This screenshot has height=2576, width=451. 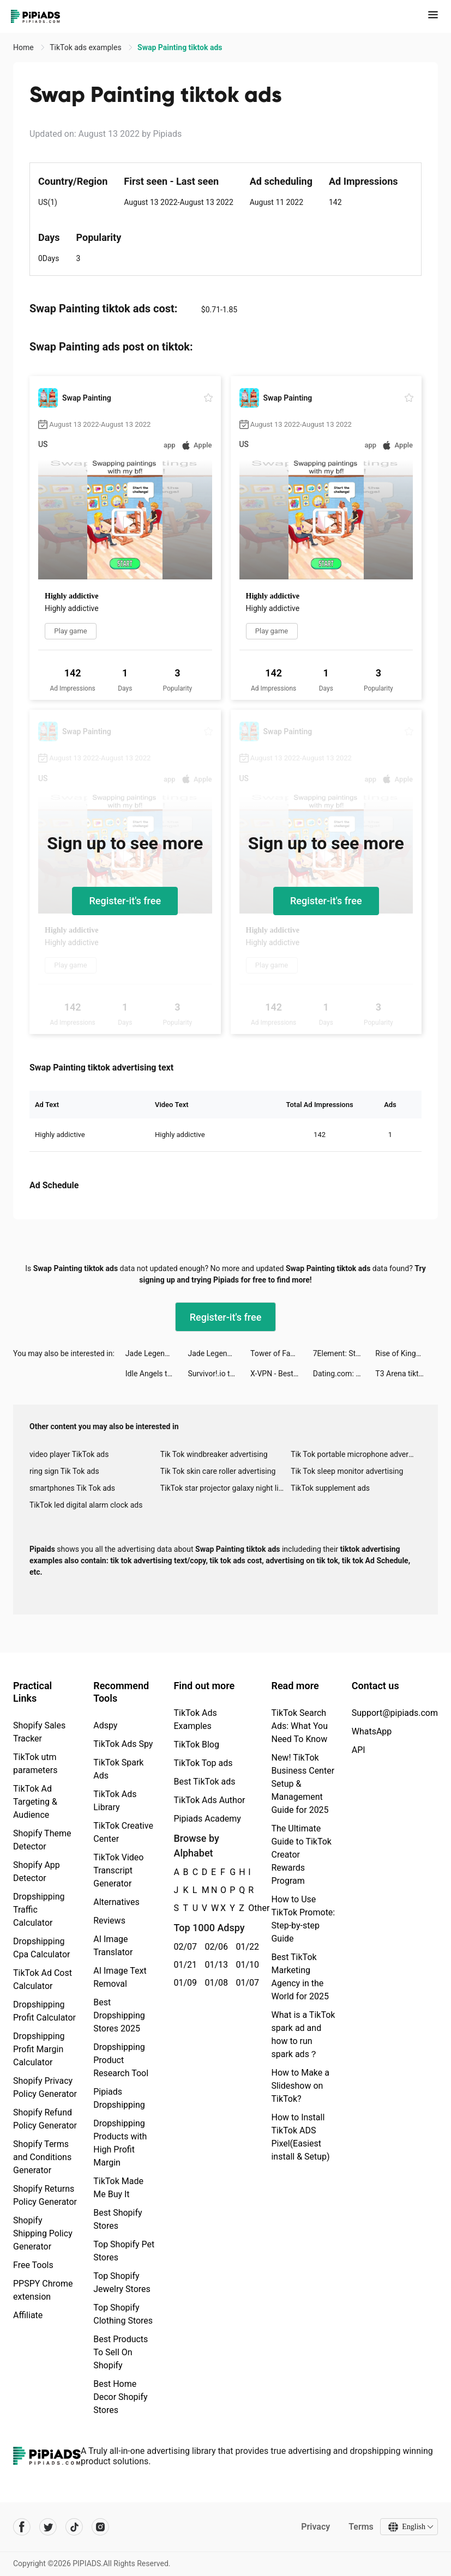 What do you see at coordinates (119, 2015) in the screenshot?
I see `Best Dropshipping Stores 2025` at bounding box center [119, 2015].